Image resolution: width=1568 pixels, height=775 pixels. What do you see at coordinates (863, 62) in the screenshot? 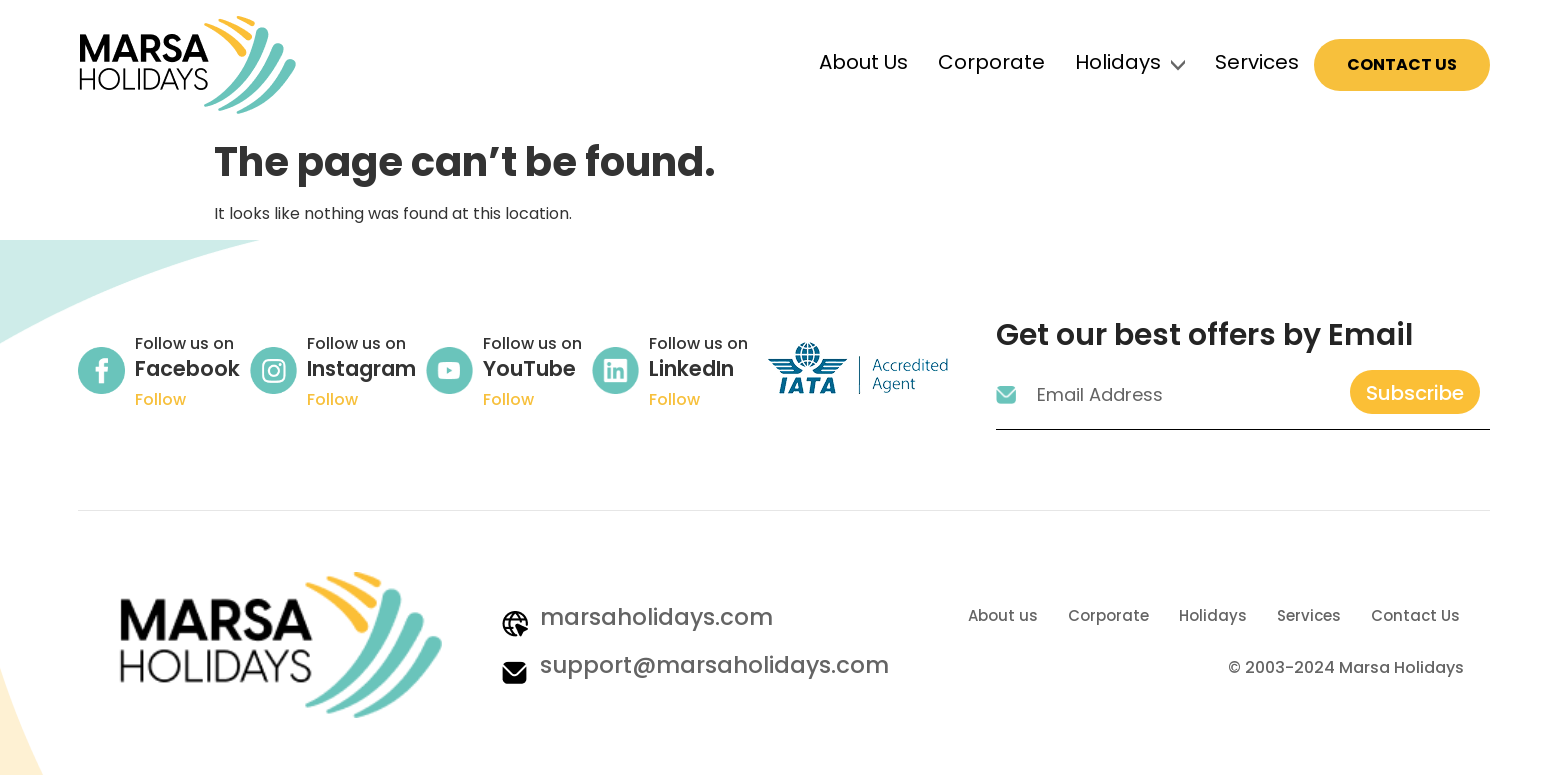
I see `About Us` at bounding box center [863, 62].